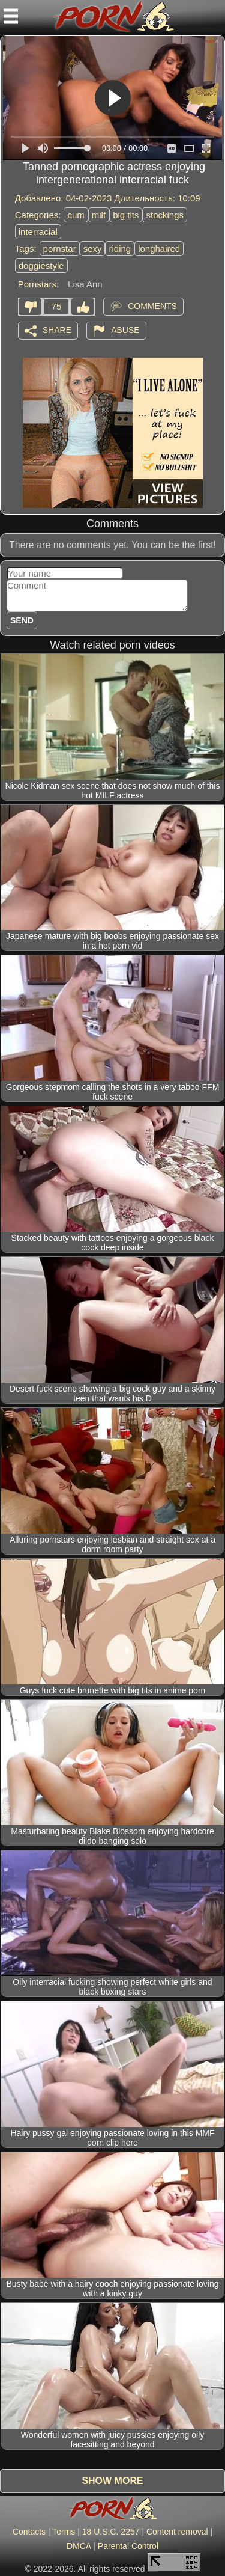 Image resolution: width=225 pixels, height=2576 pixels. I want to click on Show more, so click(112, 2481).